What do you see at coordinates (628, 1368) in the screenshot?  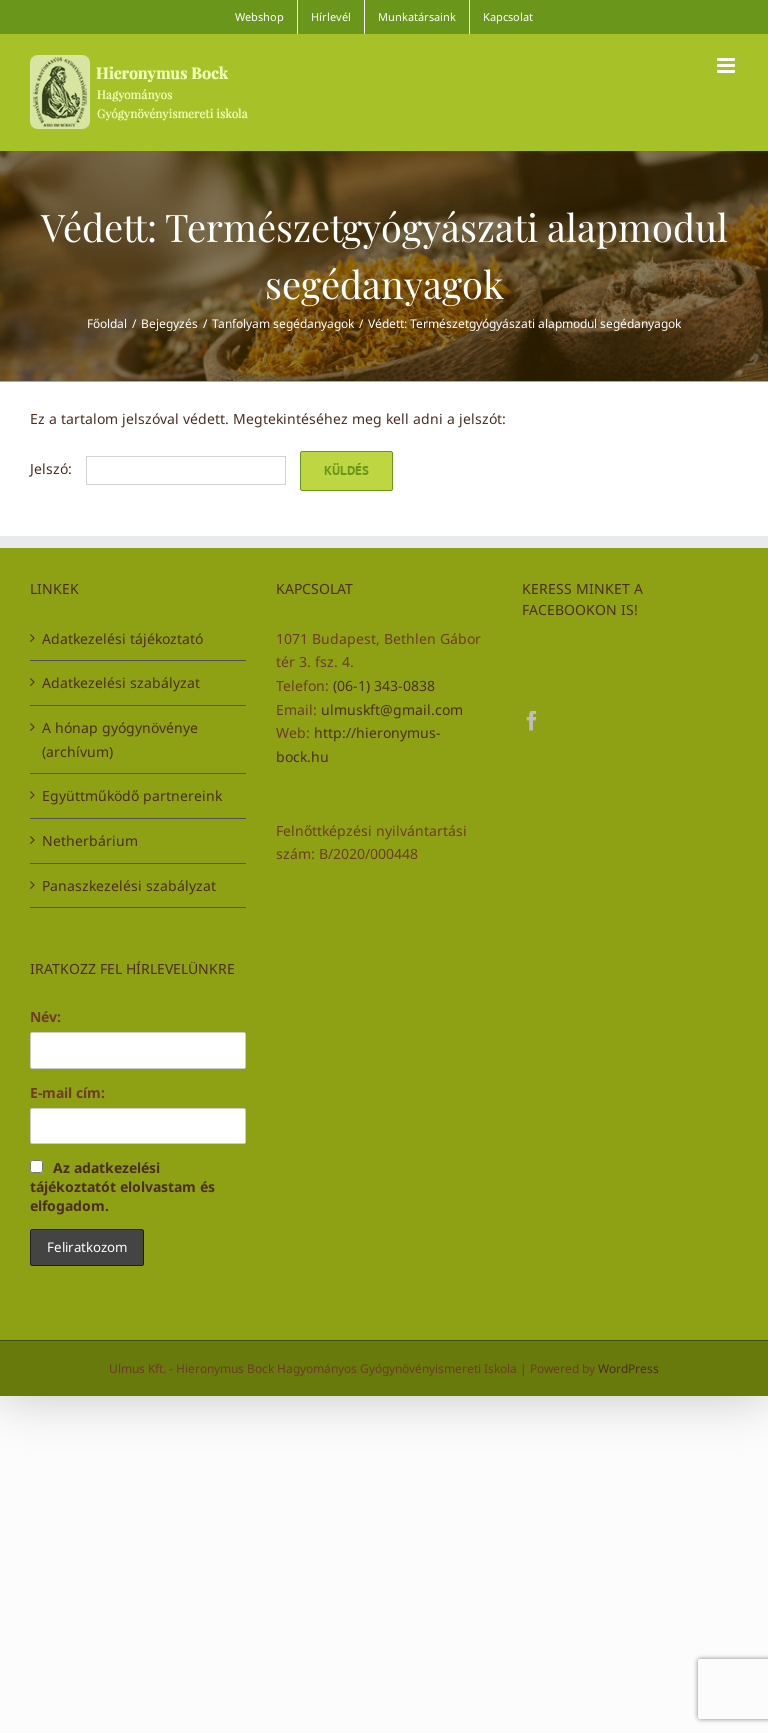 I see `WordPress` at bounding box center [628, 1368].